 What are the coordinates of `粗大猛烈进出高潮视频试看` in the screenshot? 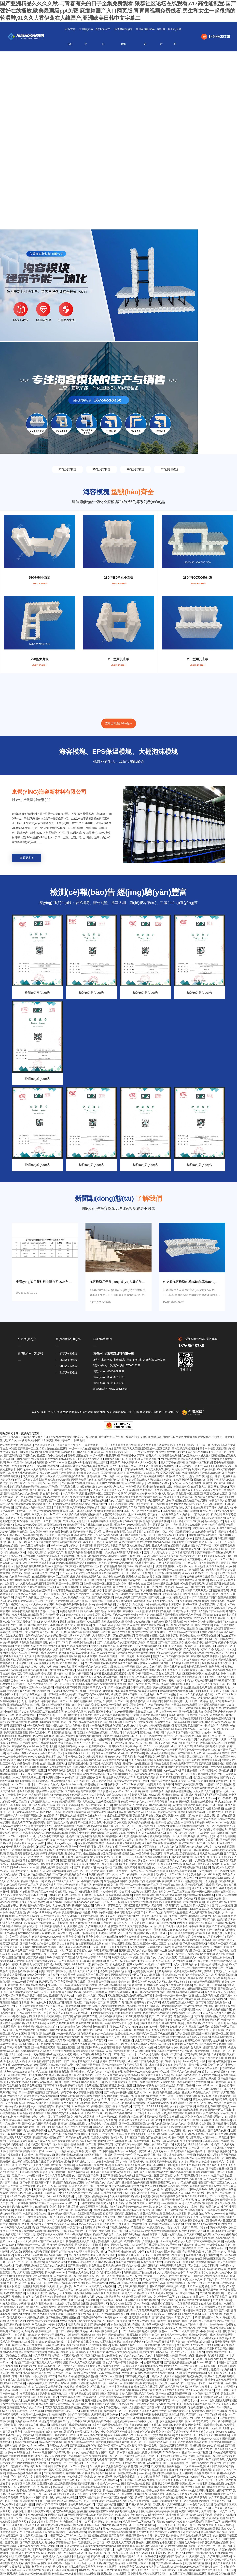 It's located at (22, 2286).